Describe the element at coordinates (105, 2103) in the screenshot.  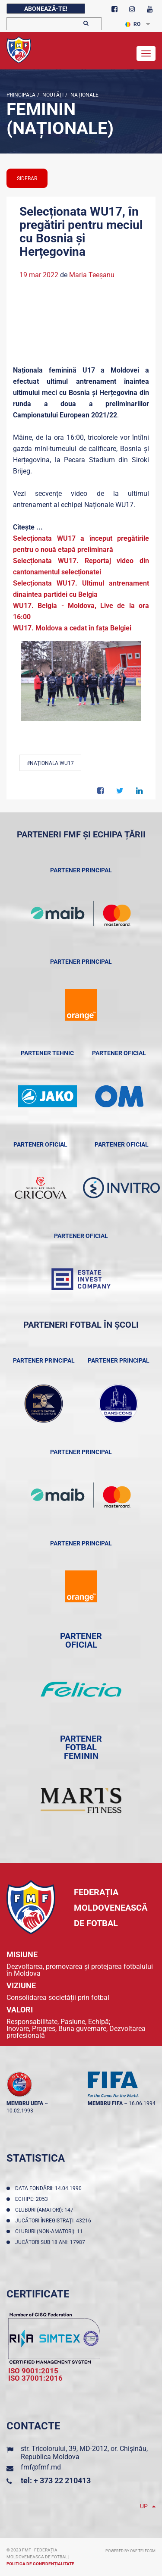
I see `membru FIFA` at that location.